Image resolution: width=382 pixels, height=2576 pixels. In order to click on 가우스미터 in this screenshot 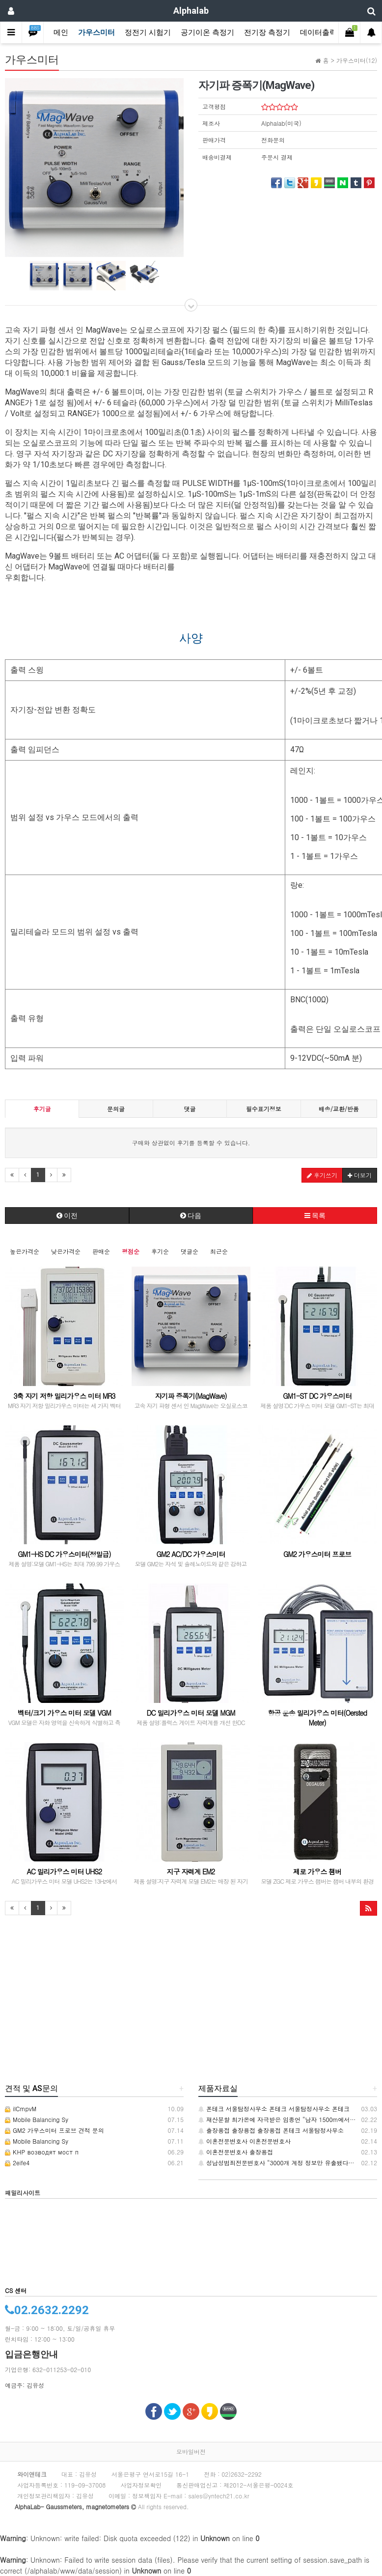, I will do `click(96, 32)`.